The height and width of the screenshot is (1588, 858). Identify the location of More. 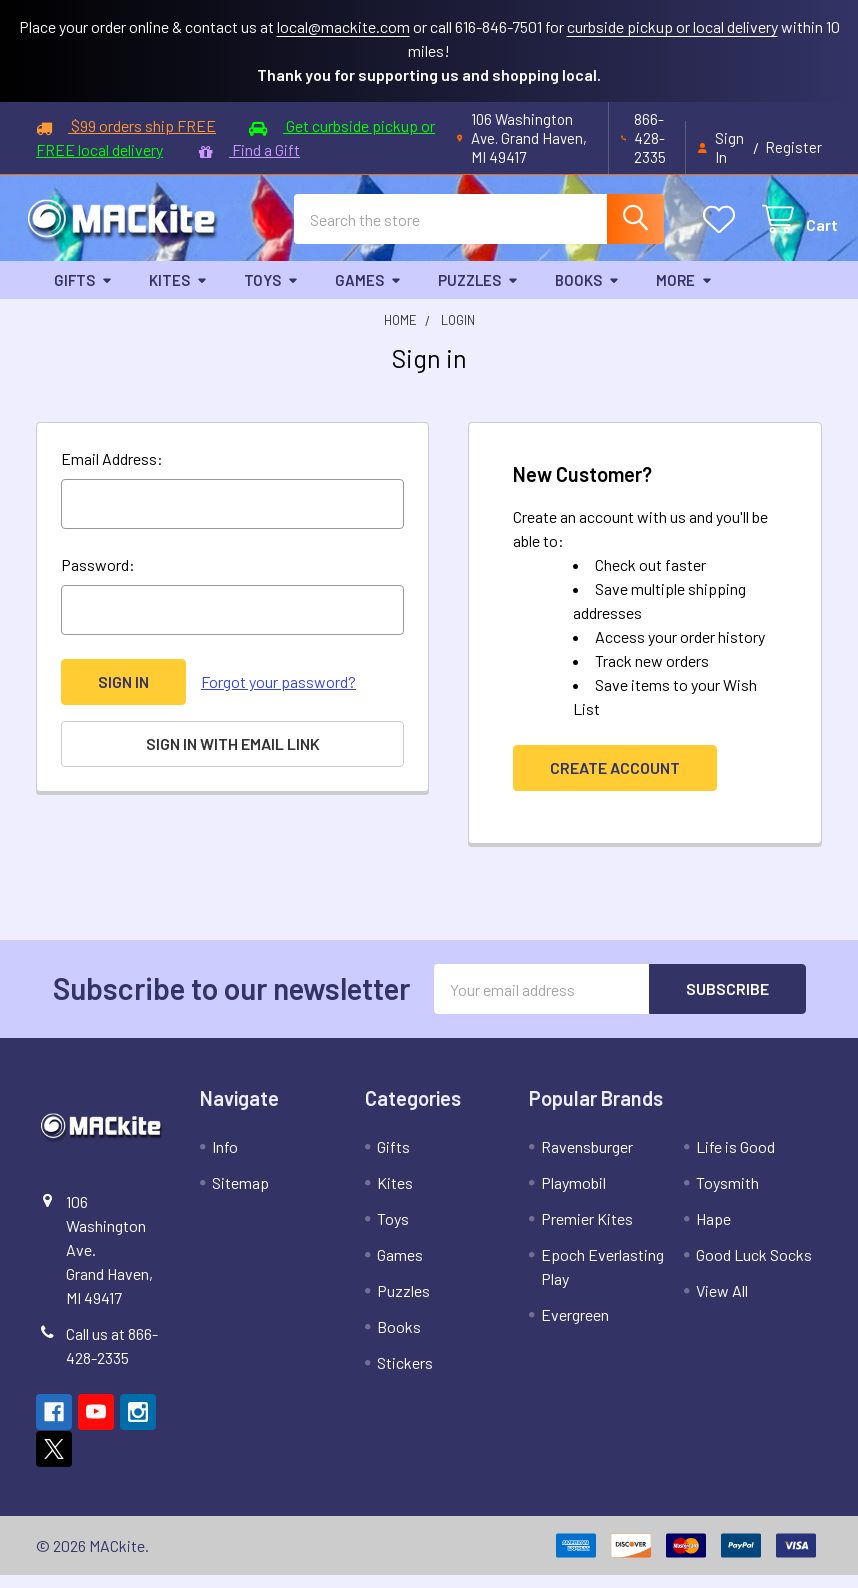
(684, 292).